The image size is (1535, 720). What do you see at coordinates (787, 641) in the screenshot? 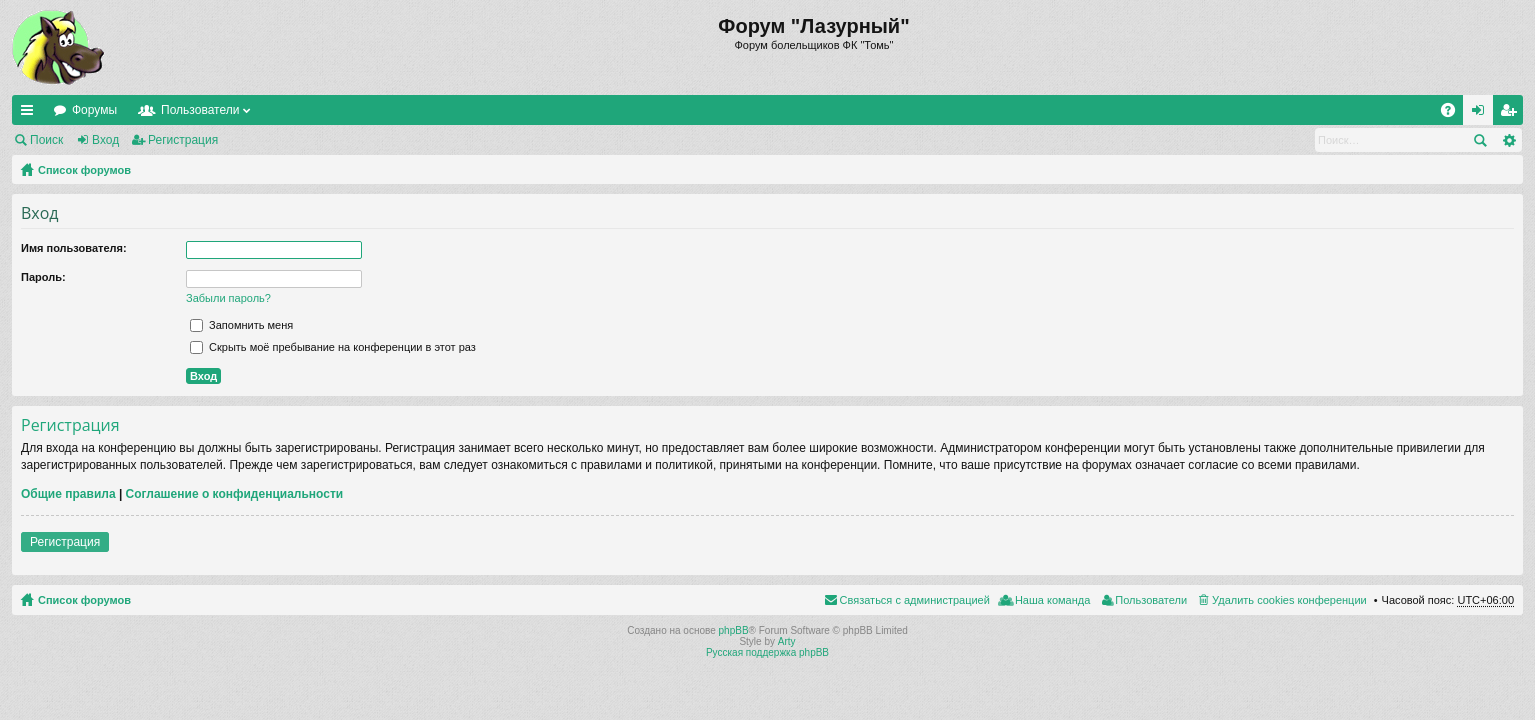
I see `Arty` at bounding box center [787, 641].